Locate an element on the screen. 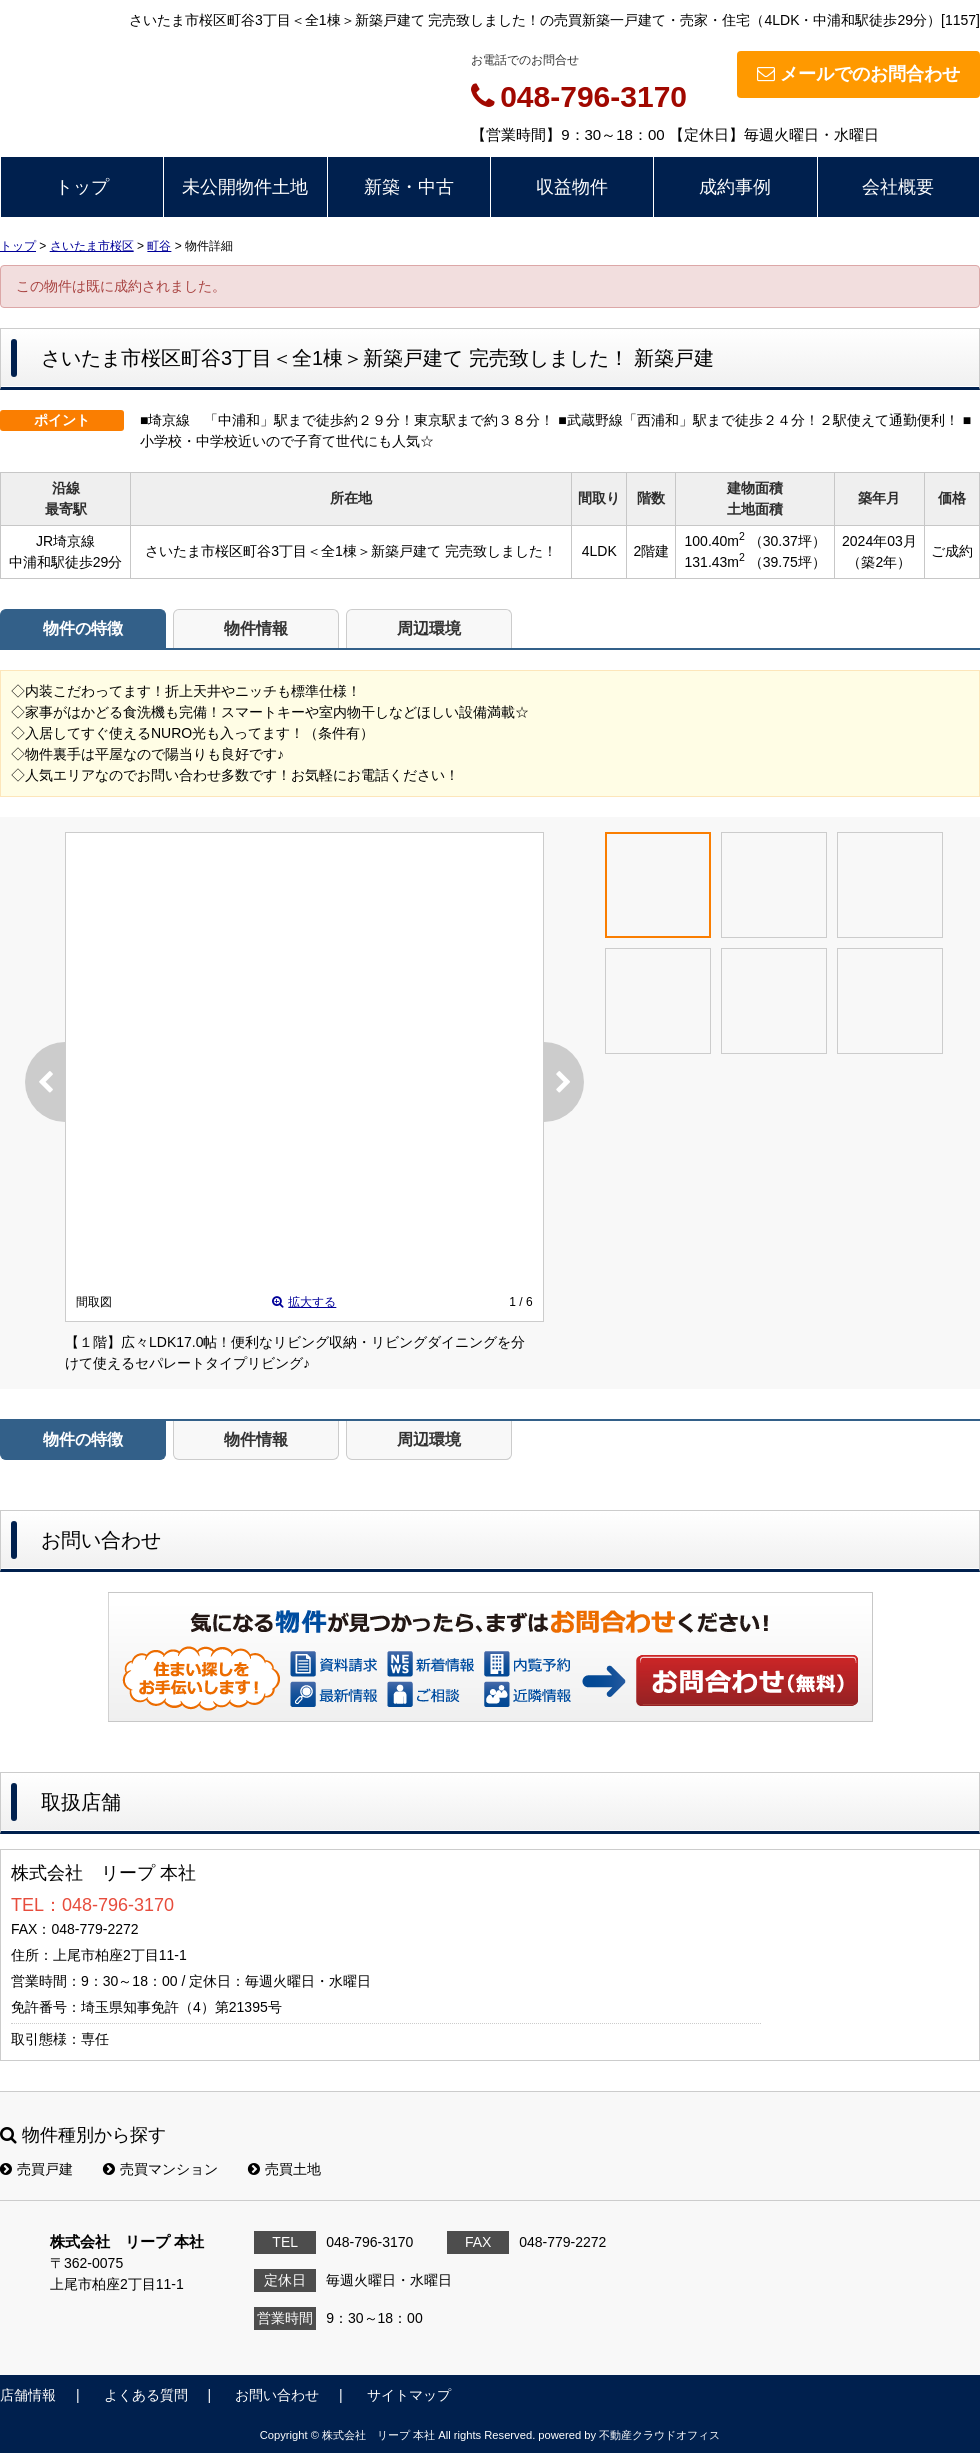  サイトマップ is located at coordinates (409, 2395).